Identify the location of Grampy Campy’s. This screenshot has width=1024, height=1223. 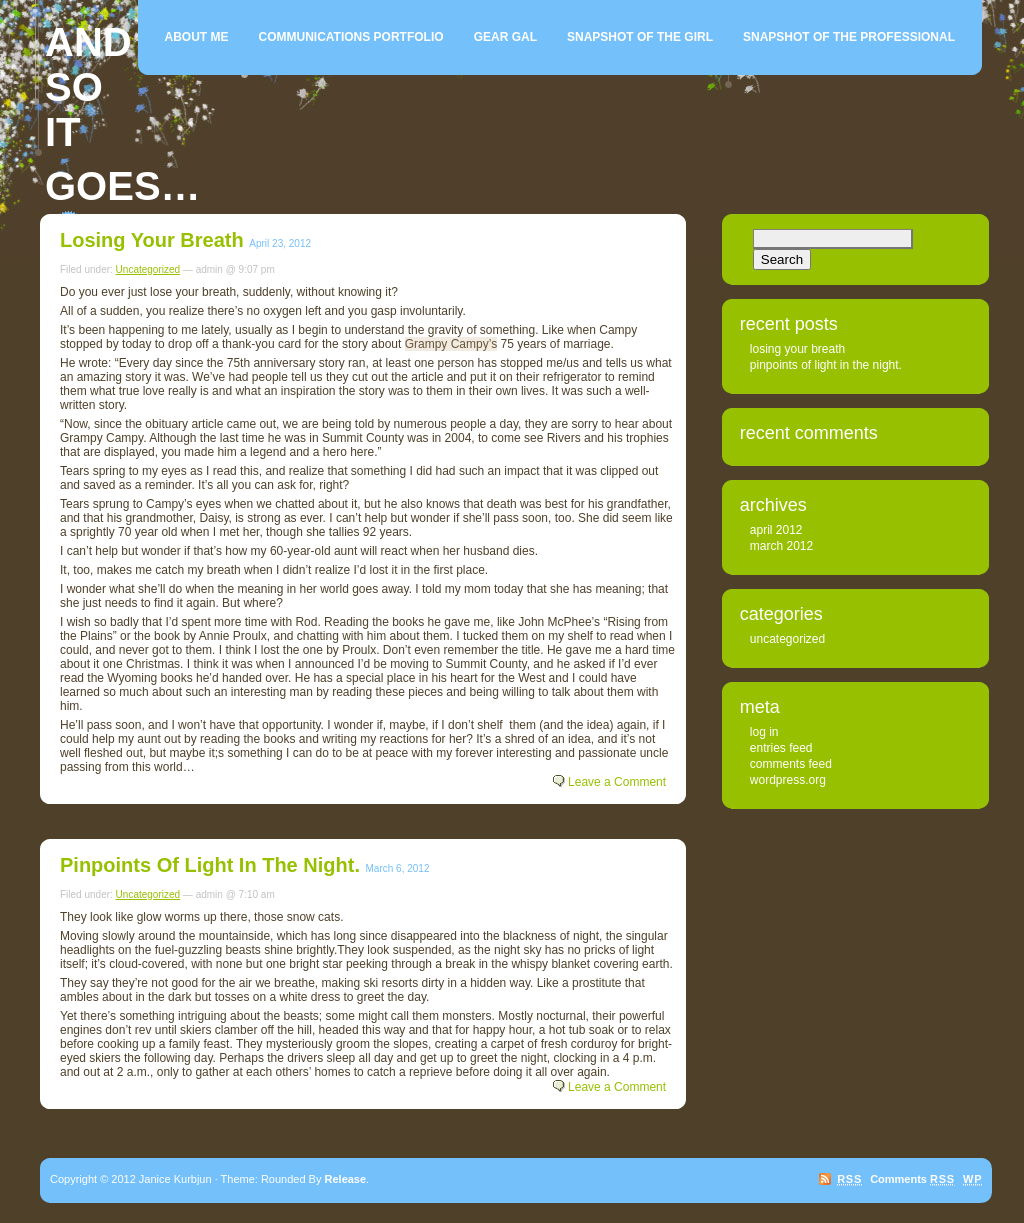
(451, 344).